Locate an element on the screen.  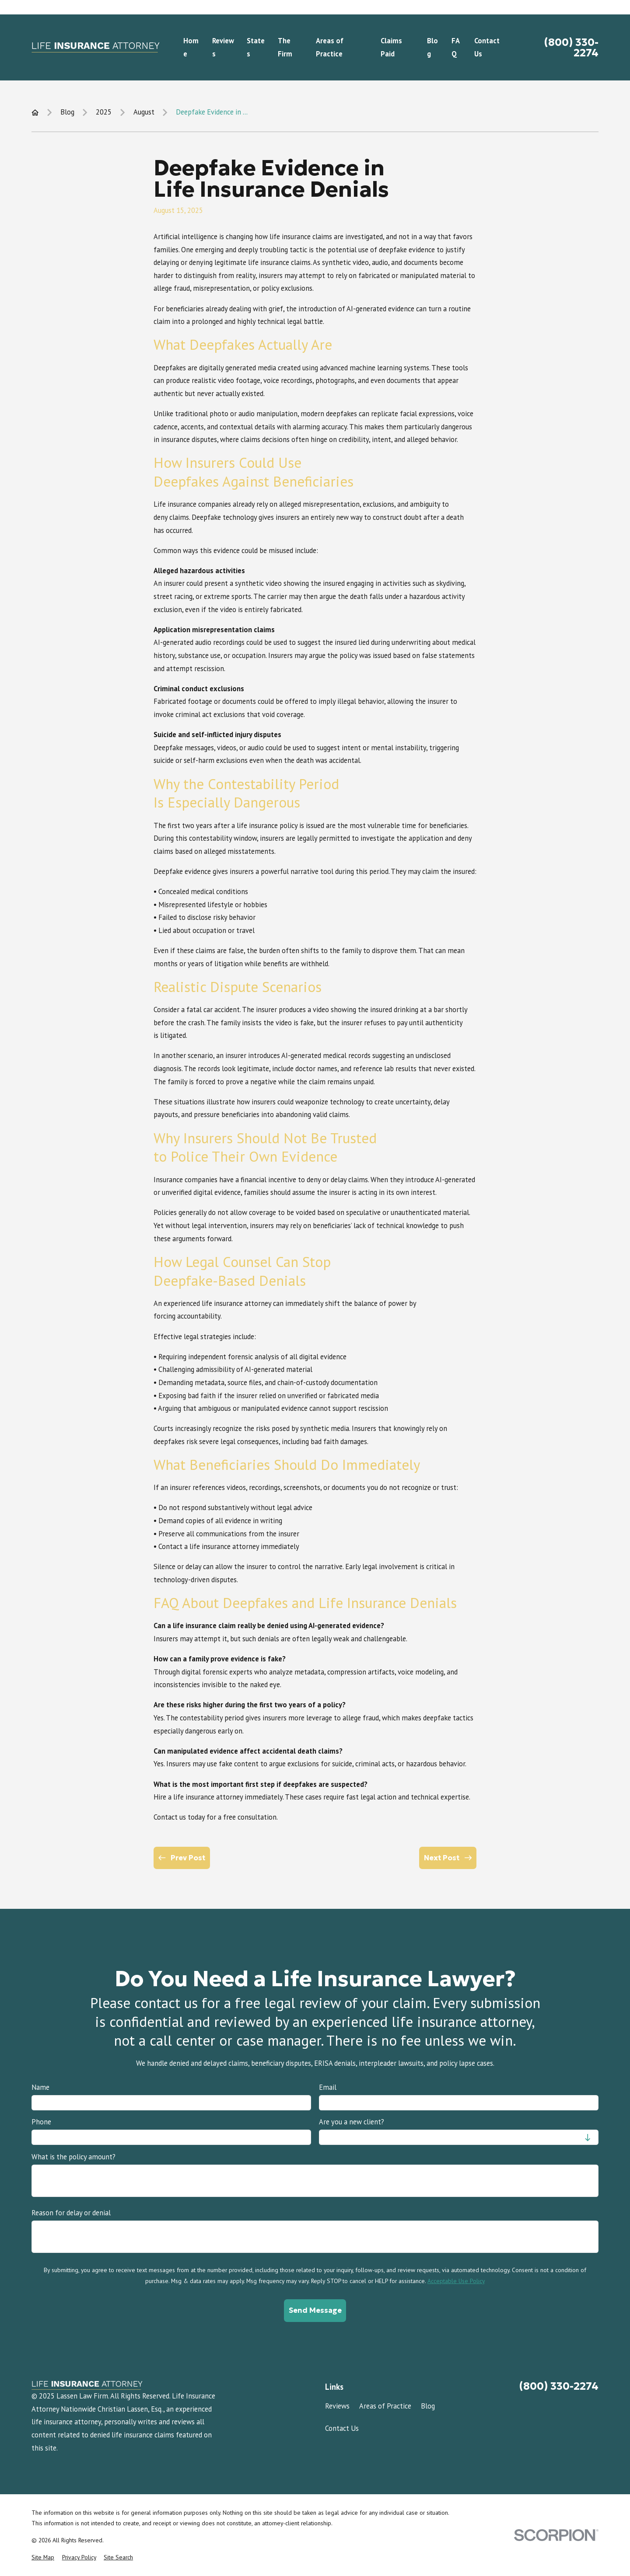
Areas of Practice [menuitem] is located at coordinates (329, 47).